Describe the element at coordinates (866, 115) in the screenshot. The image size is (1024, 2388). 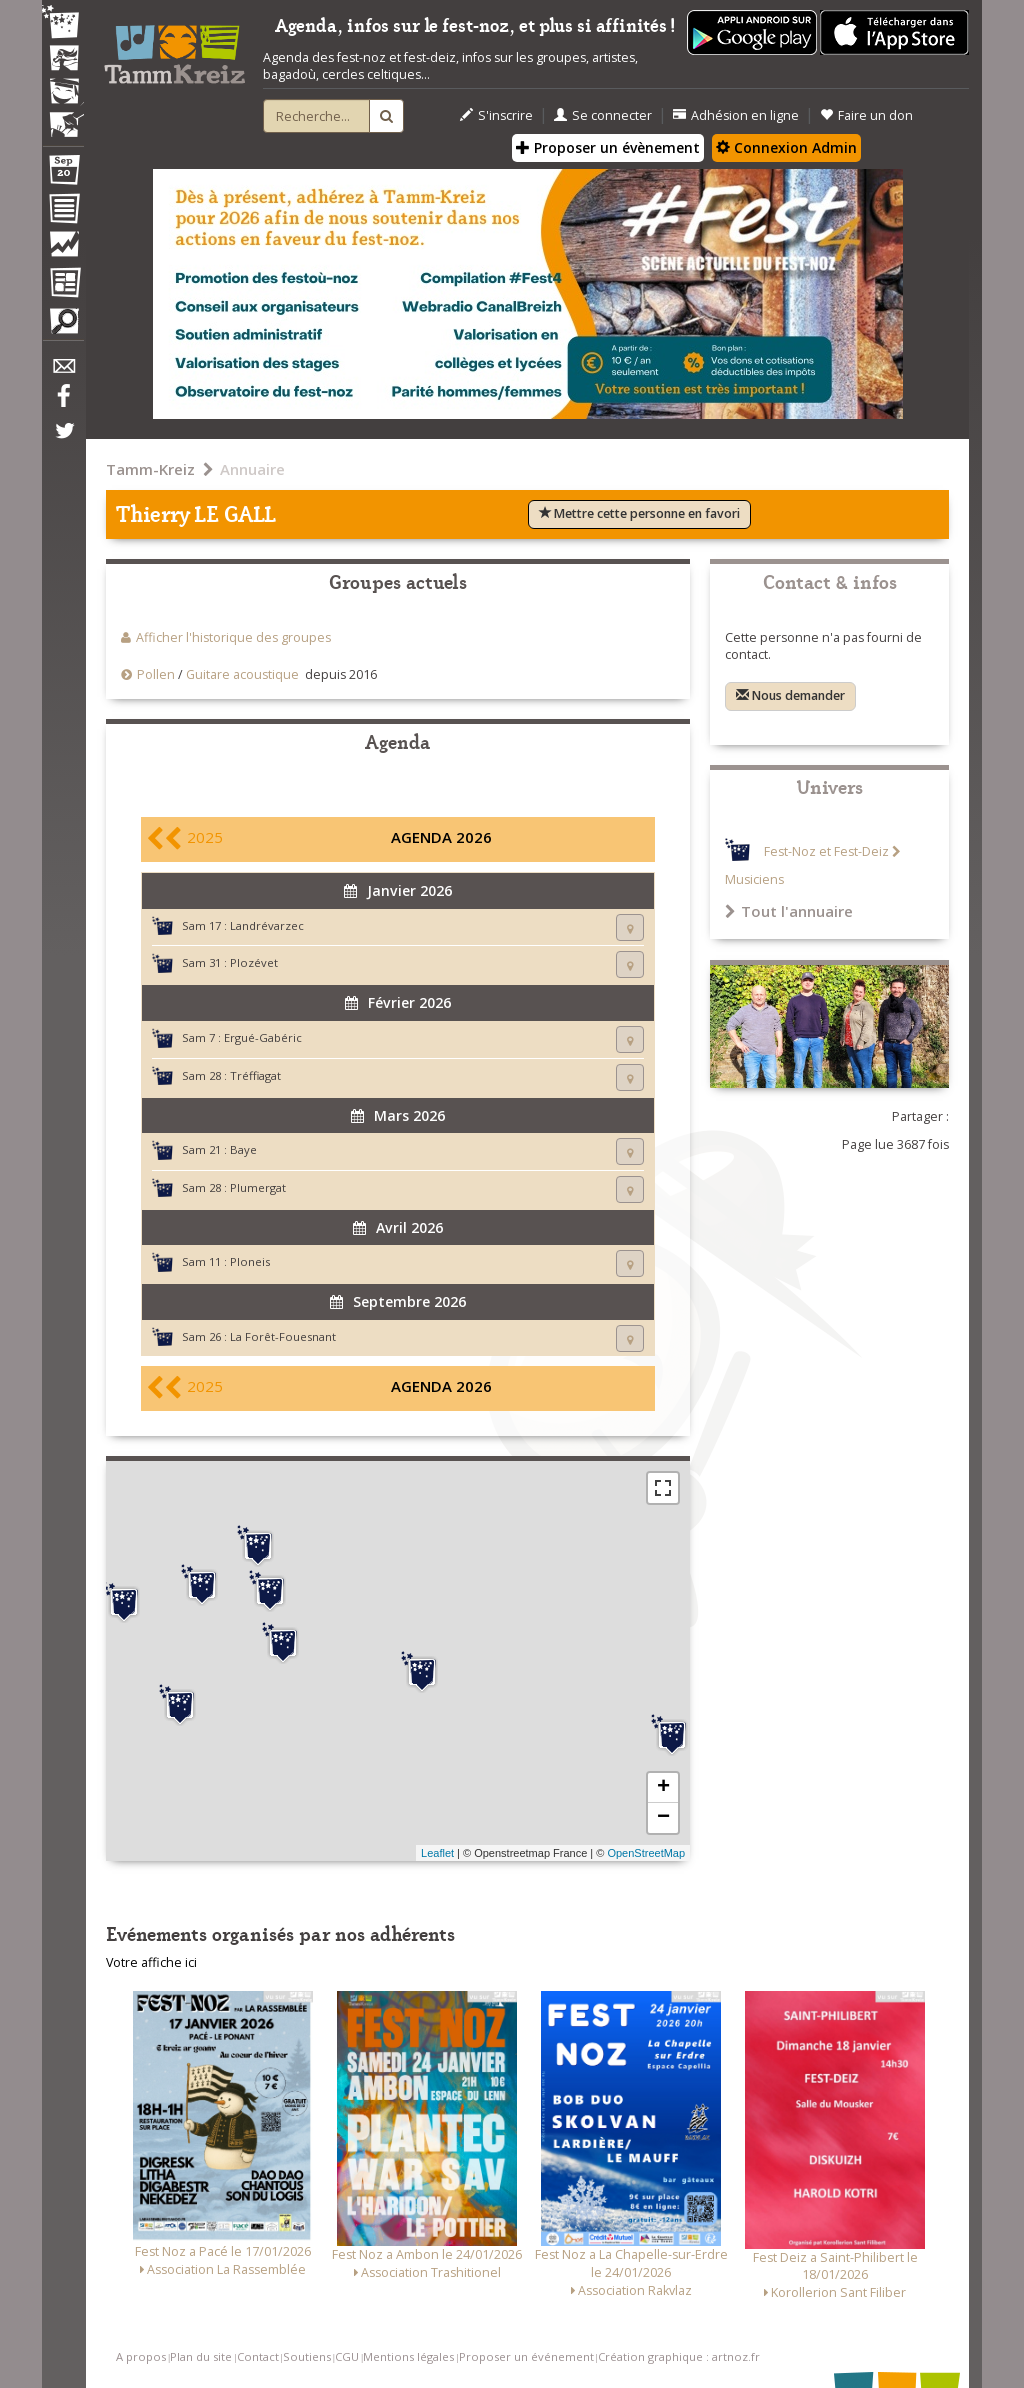
I see `Faire un don` at that location.